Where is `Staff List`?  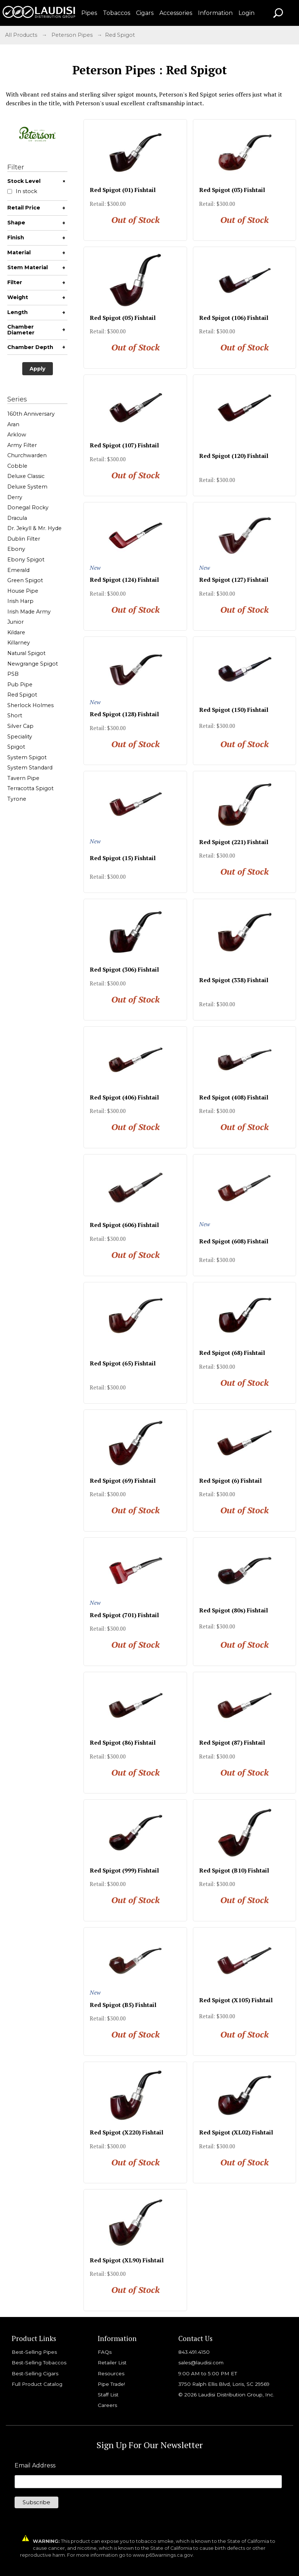
Staff List is located at coordinates (108, 2394).